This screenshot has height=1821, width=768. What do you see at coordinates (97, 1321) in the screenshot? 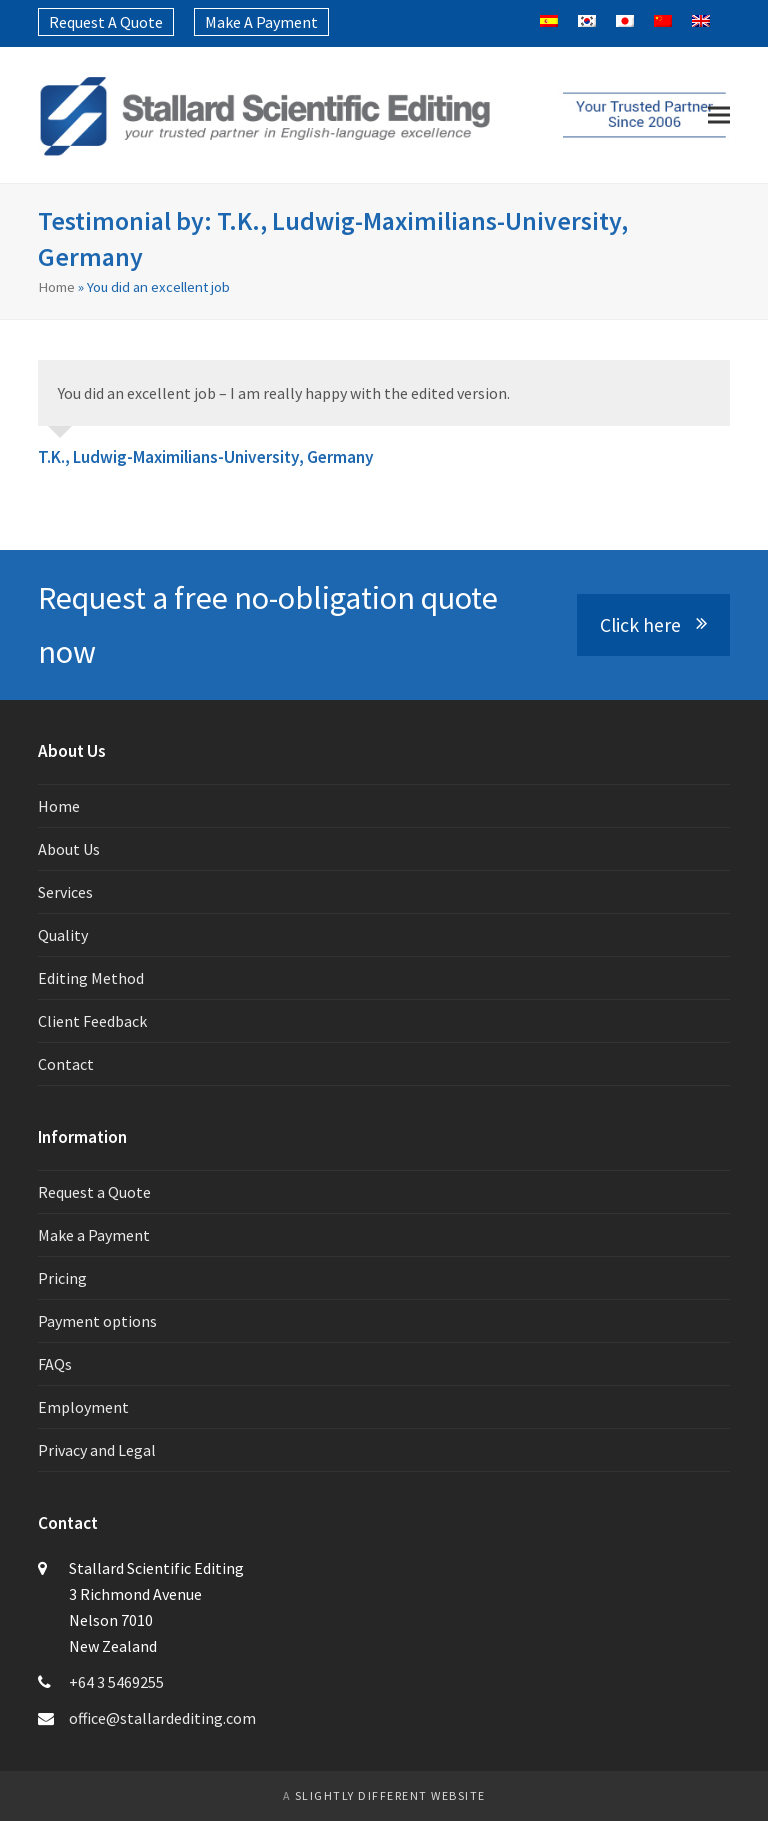
I see `Payment options` at bounding box center [97, 1321].